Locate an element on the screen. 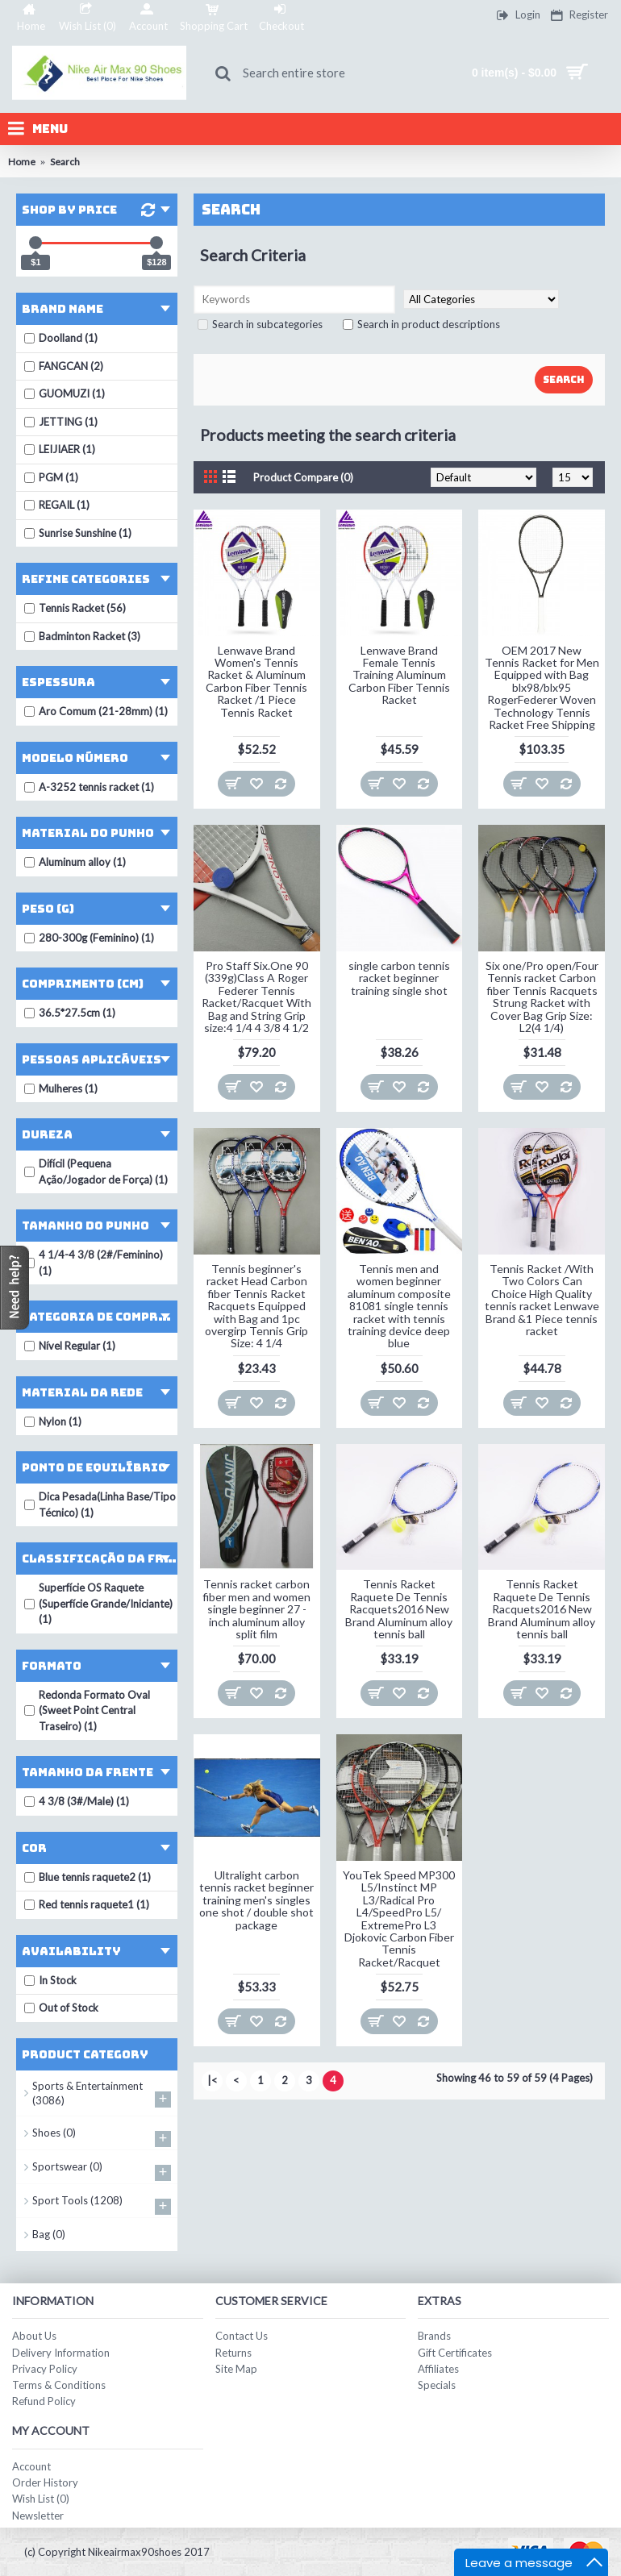 The image size is (621, 2576). Ultralight carbon tennis racket beginner training men's singles one shot / double shot package is located at coordinates (256, 1900).